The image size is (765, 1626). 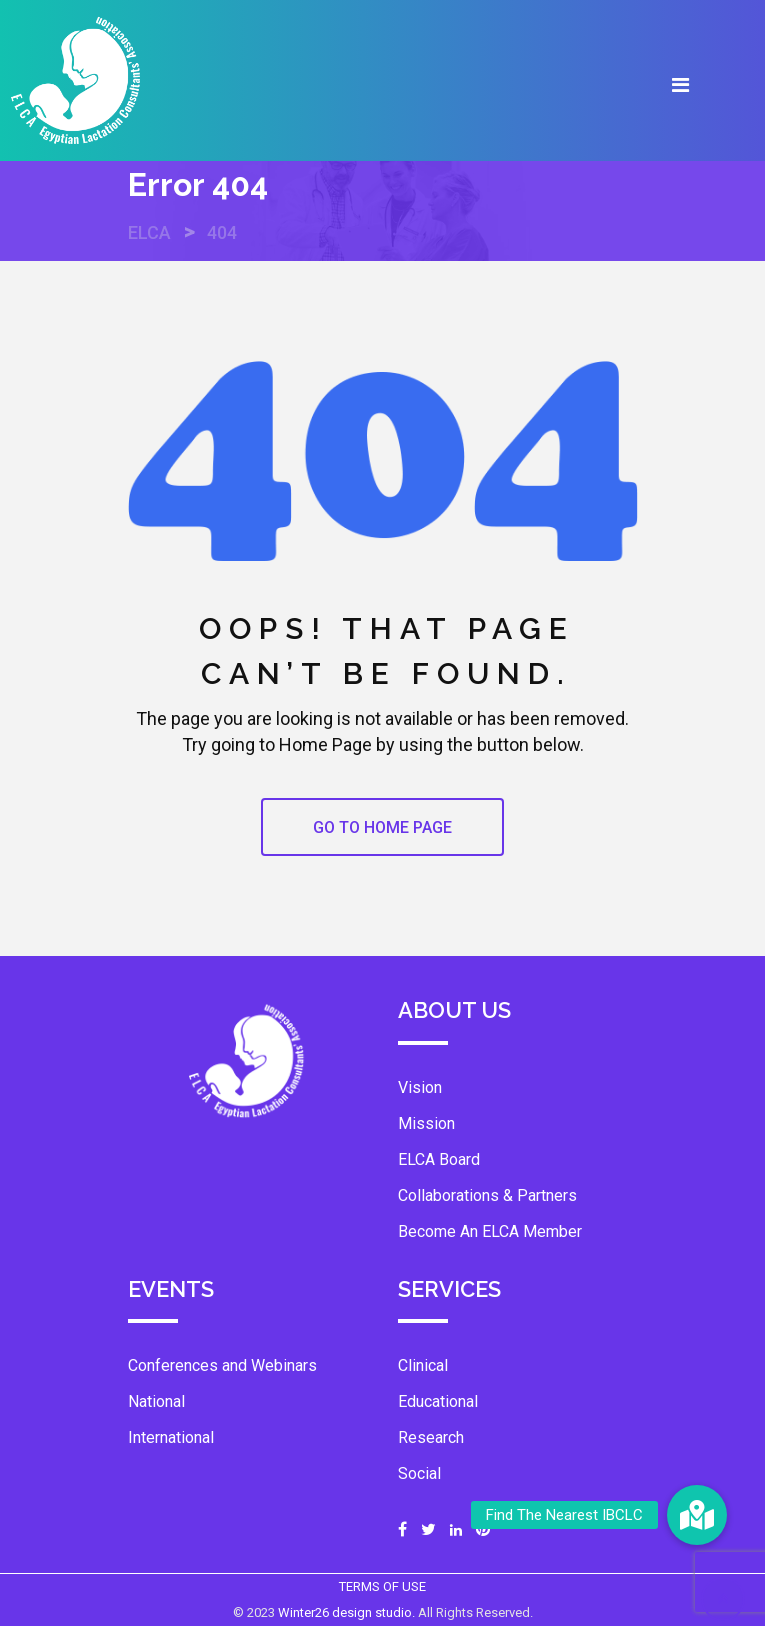 I want to click on Conferences and Webinars, so click(x=222, y=1365).